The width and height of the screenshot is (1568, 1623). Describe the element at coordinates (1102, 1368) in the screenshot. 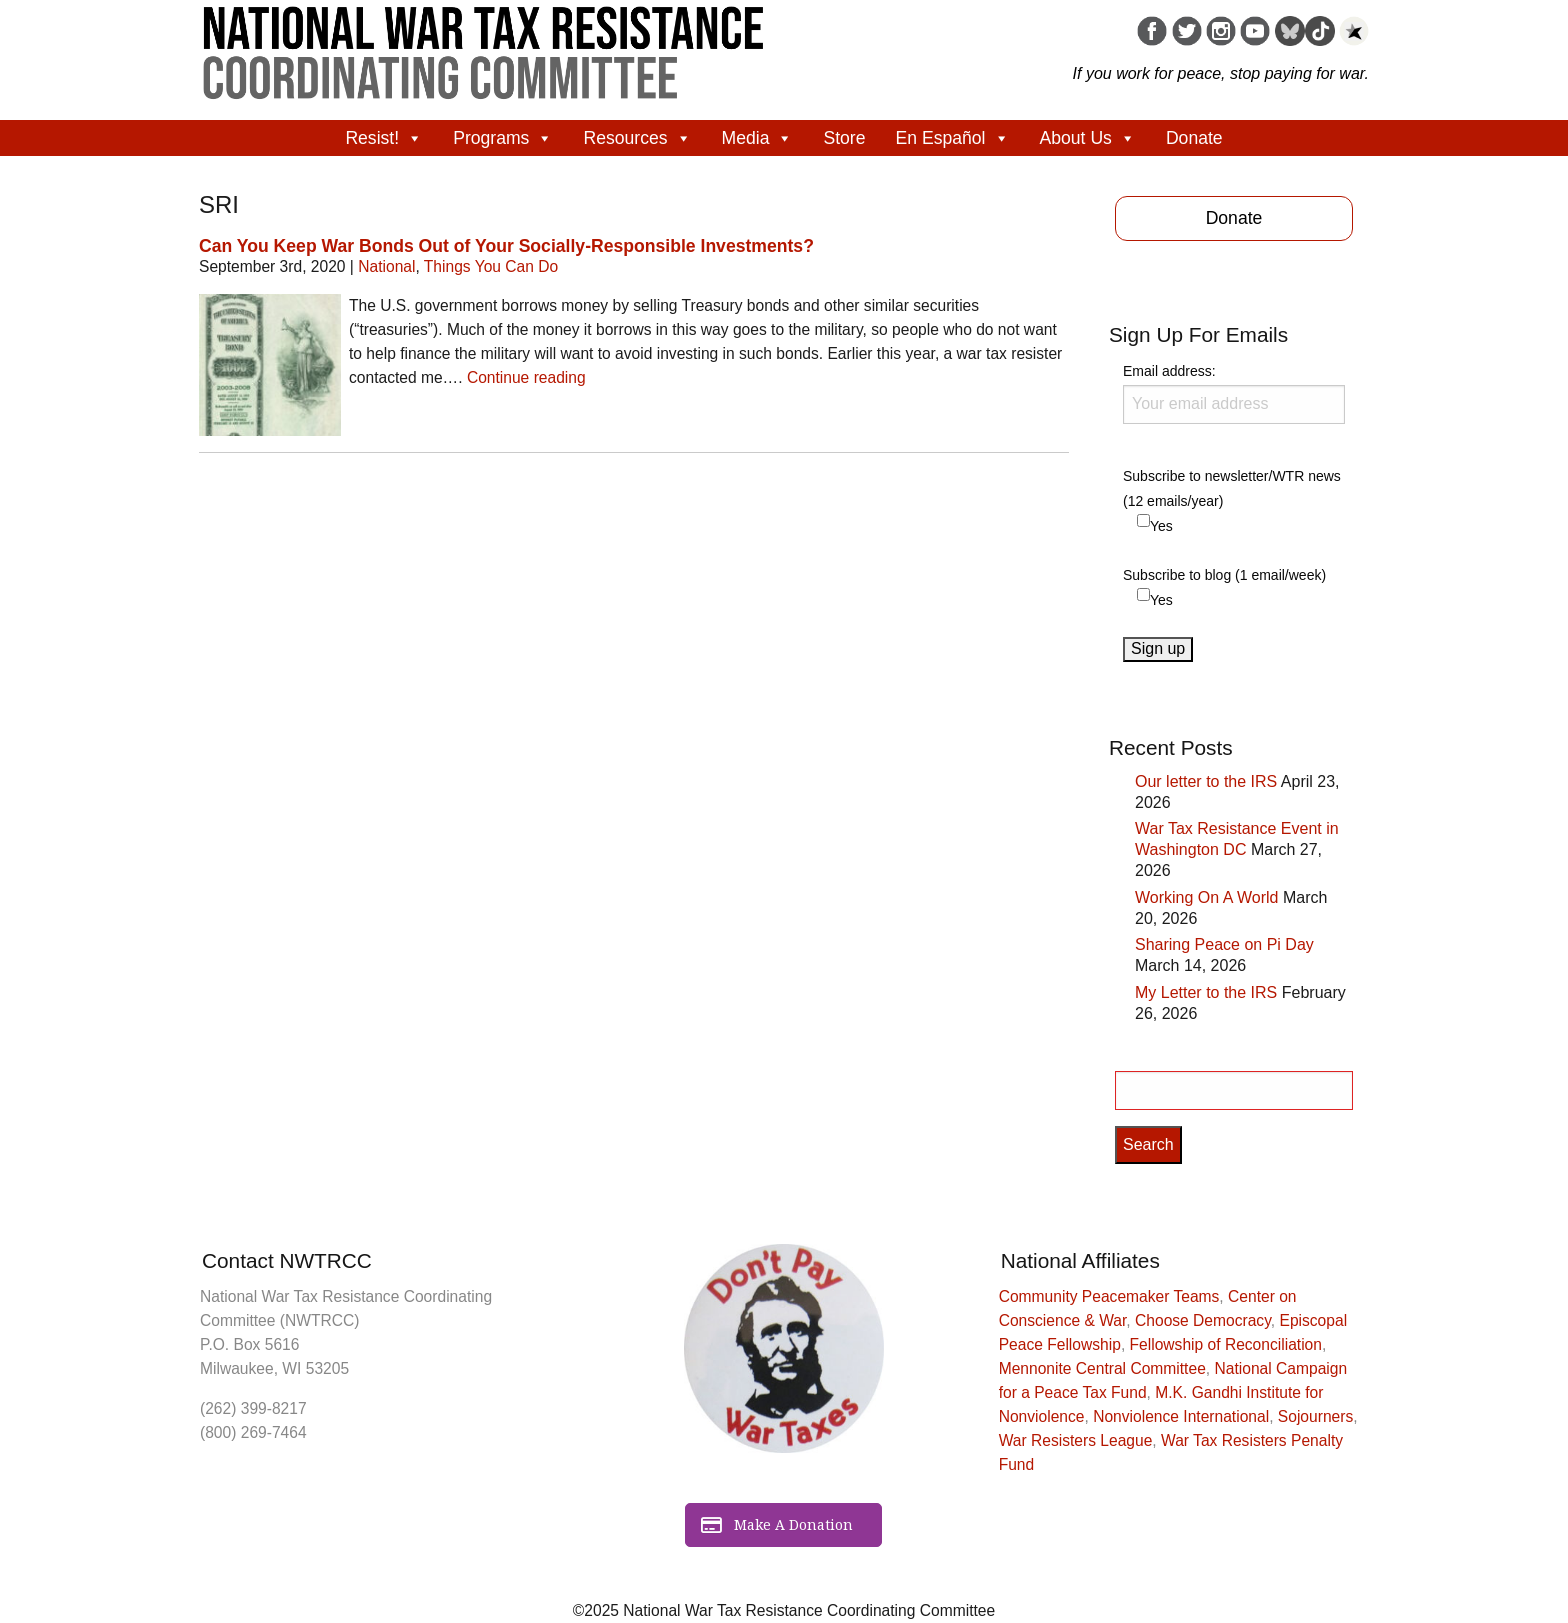

I see `Mennonite Central Committee` at that location.